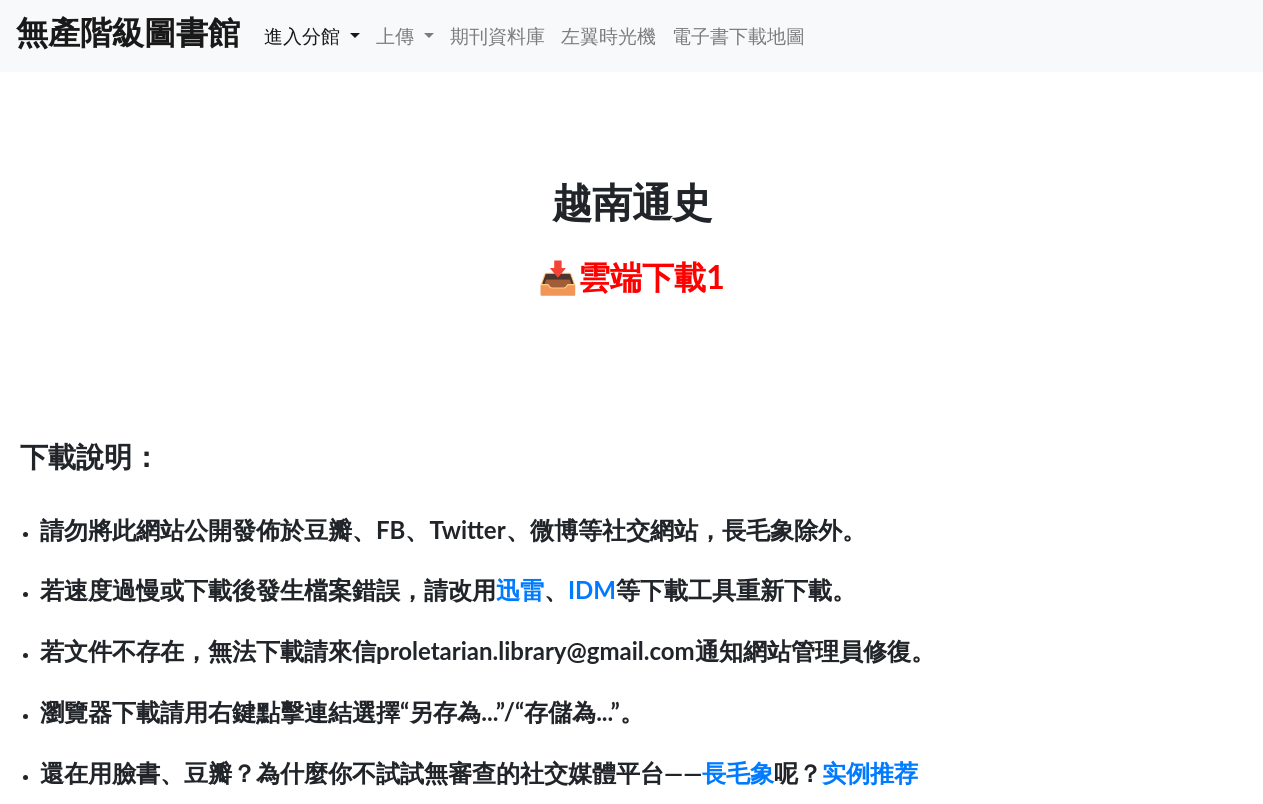 Image resolution: width=1263 pixels, height=804 pixels. I want to click on 左翼時光機, so click(608, 35).